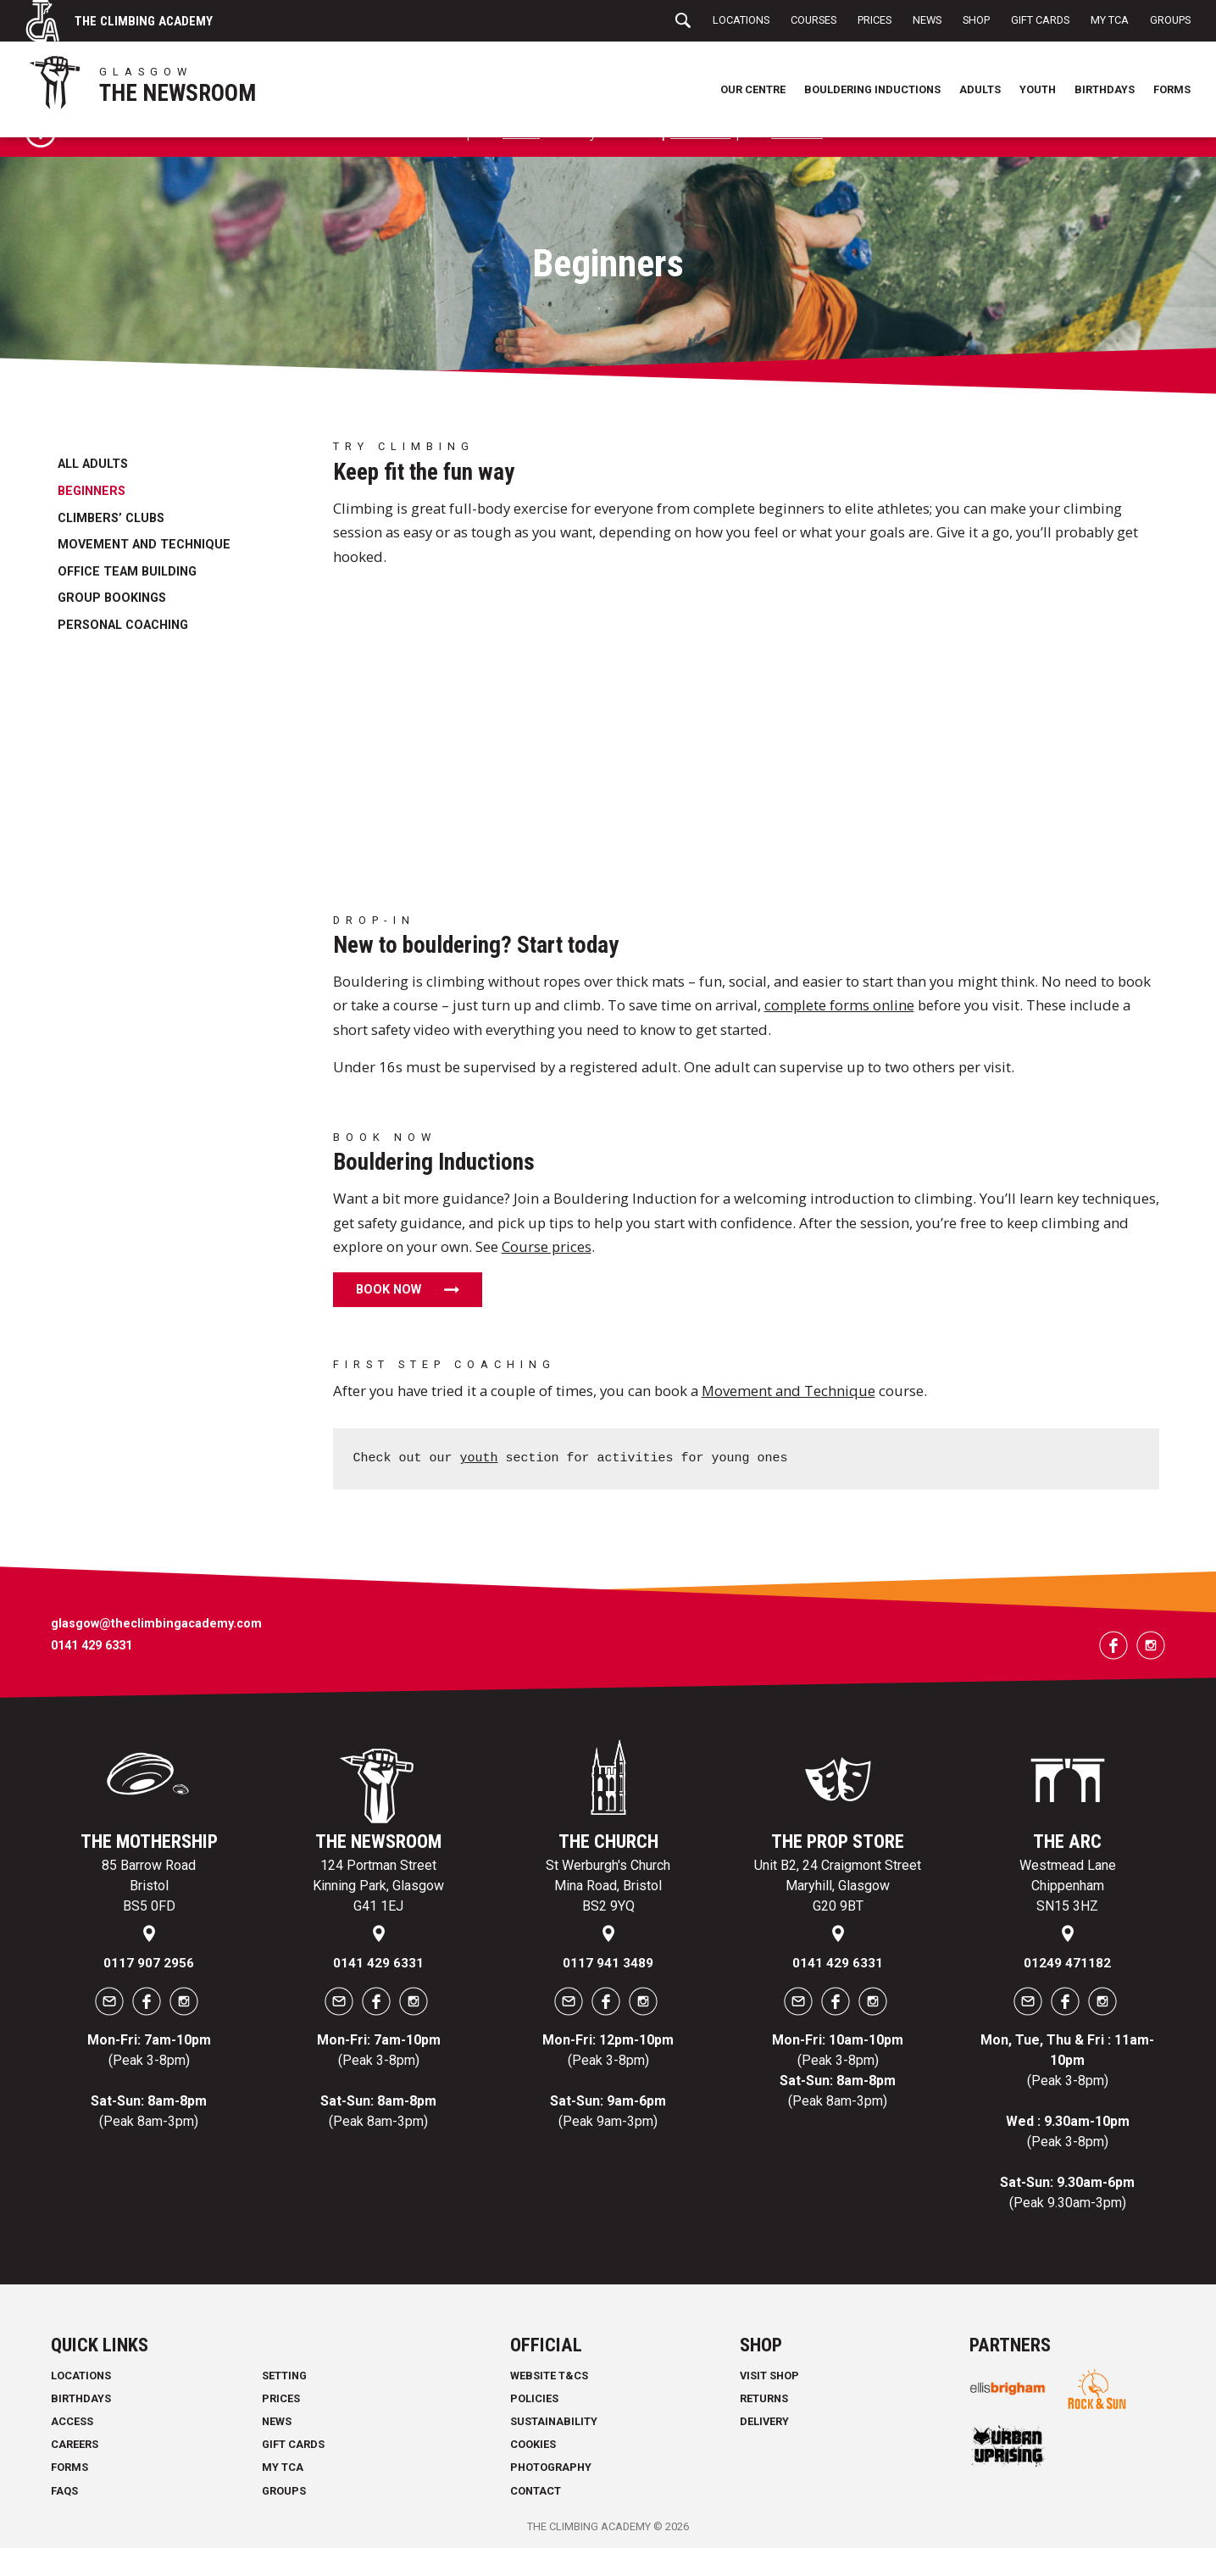  I want to click on Our Centre, so click(753, 89).